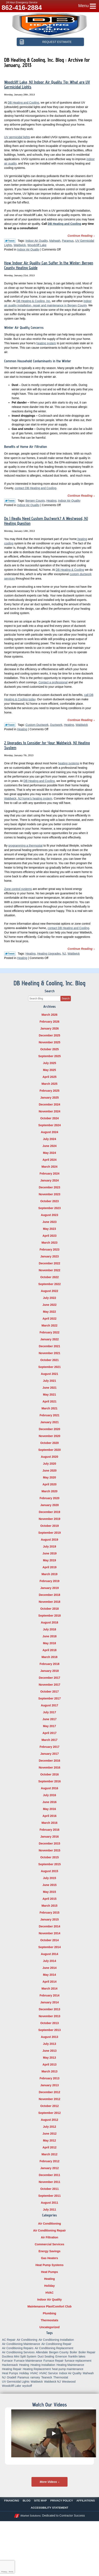  I want to click on Continue Reading, so click(80, 235).